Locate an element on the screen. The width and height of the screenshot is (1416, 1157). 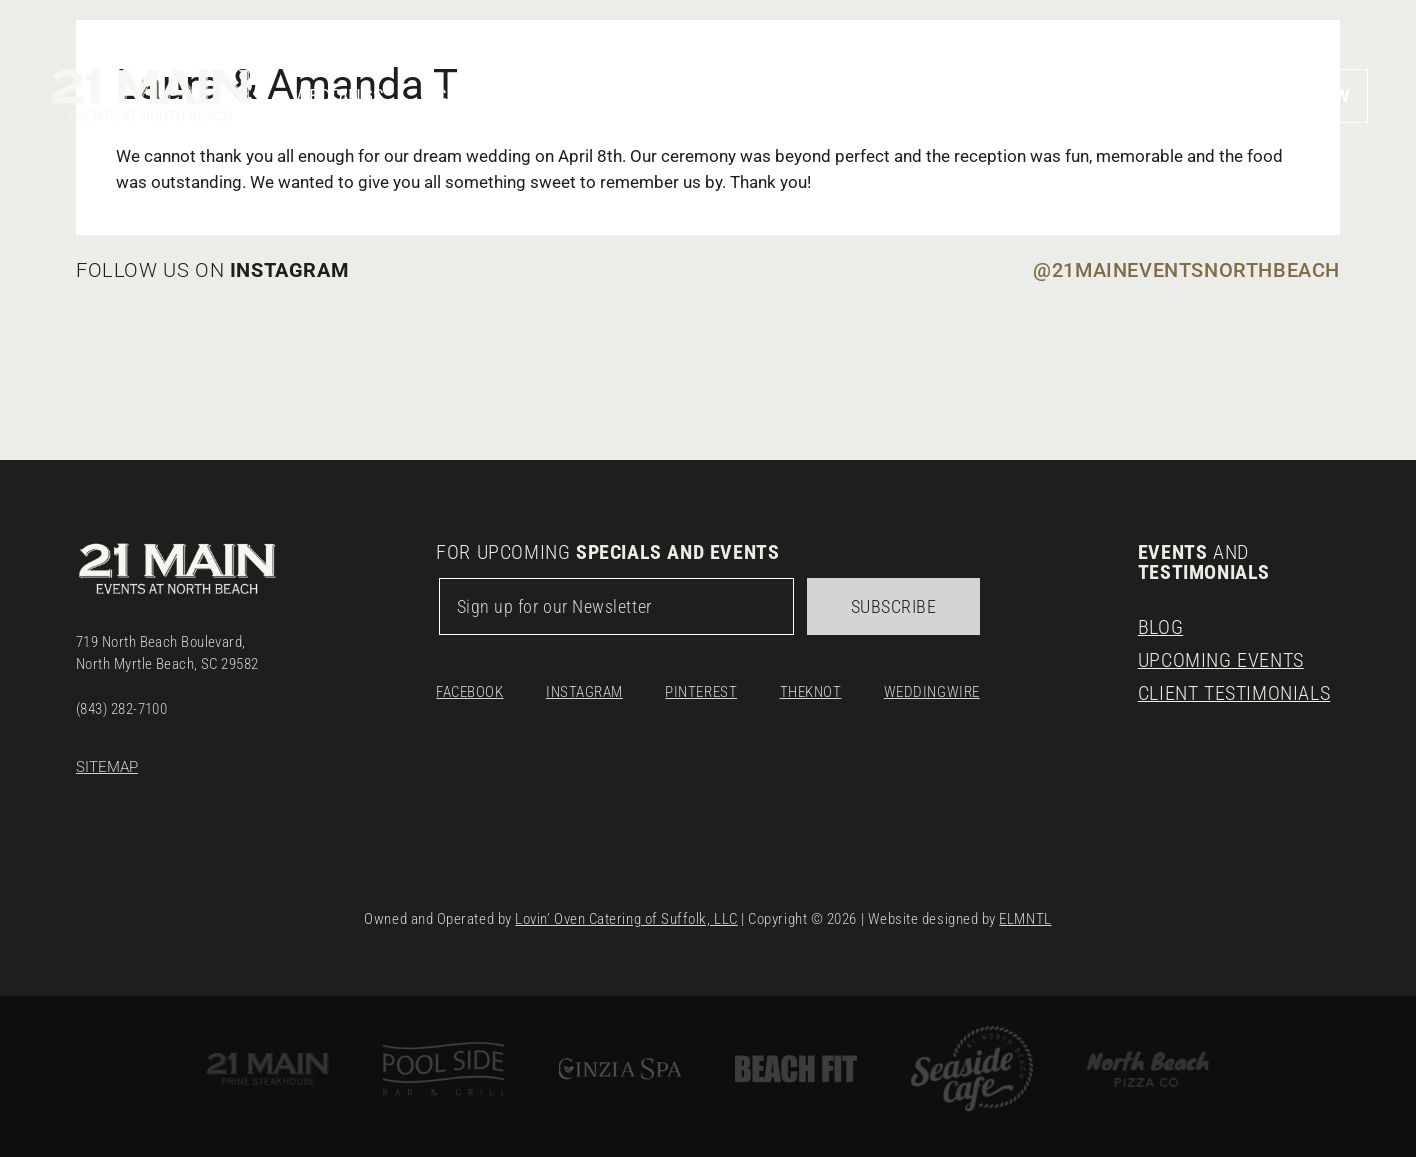
TheKnot is located at coordinates (811, 692).